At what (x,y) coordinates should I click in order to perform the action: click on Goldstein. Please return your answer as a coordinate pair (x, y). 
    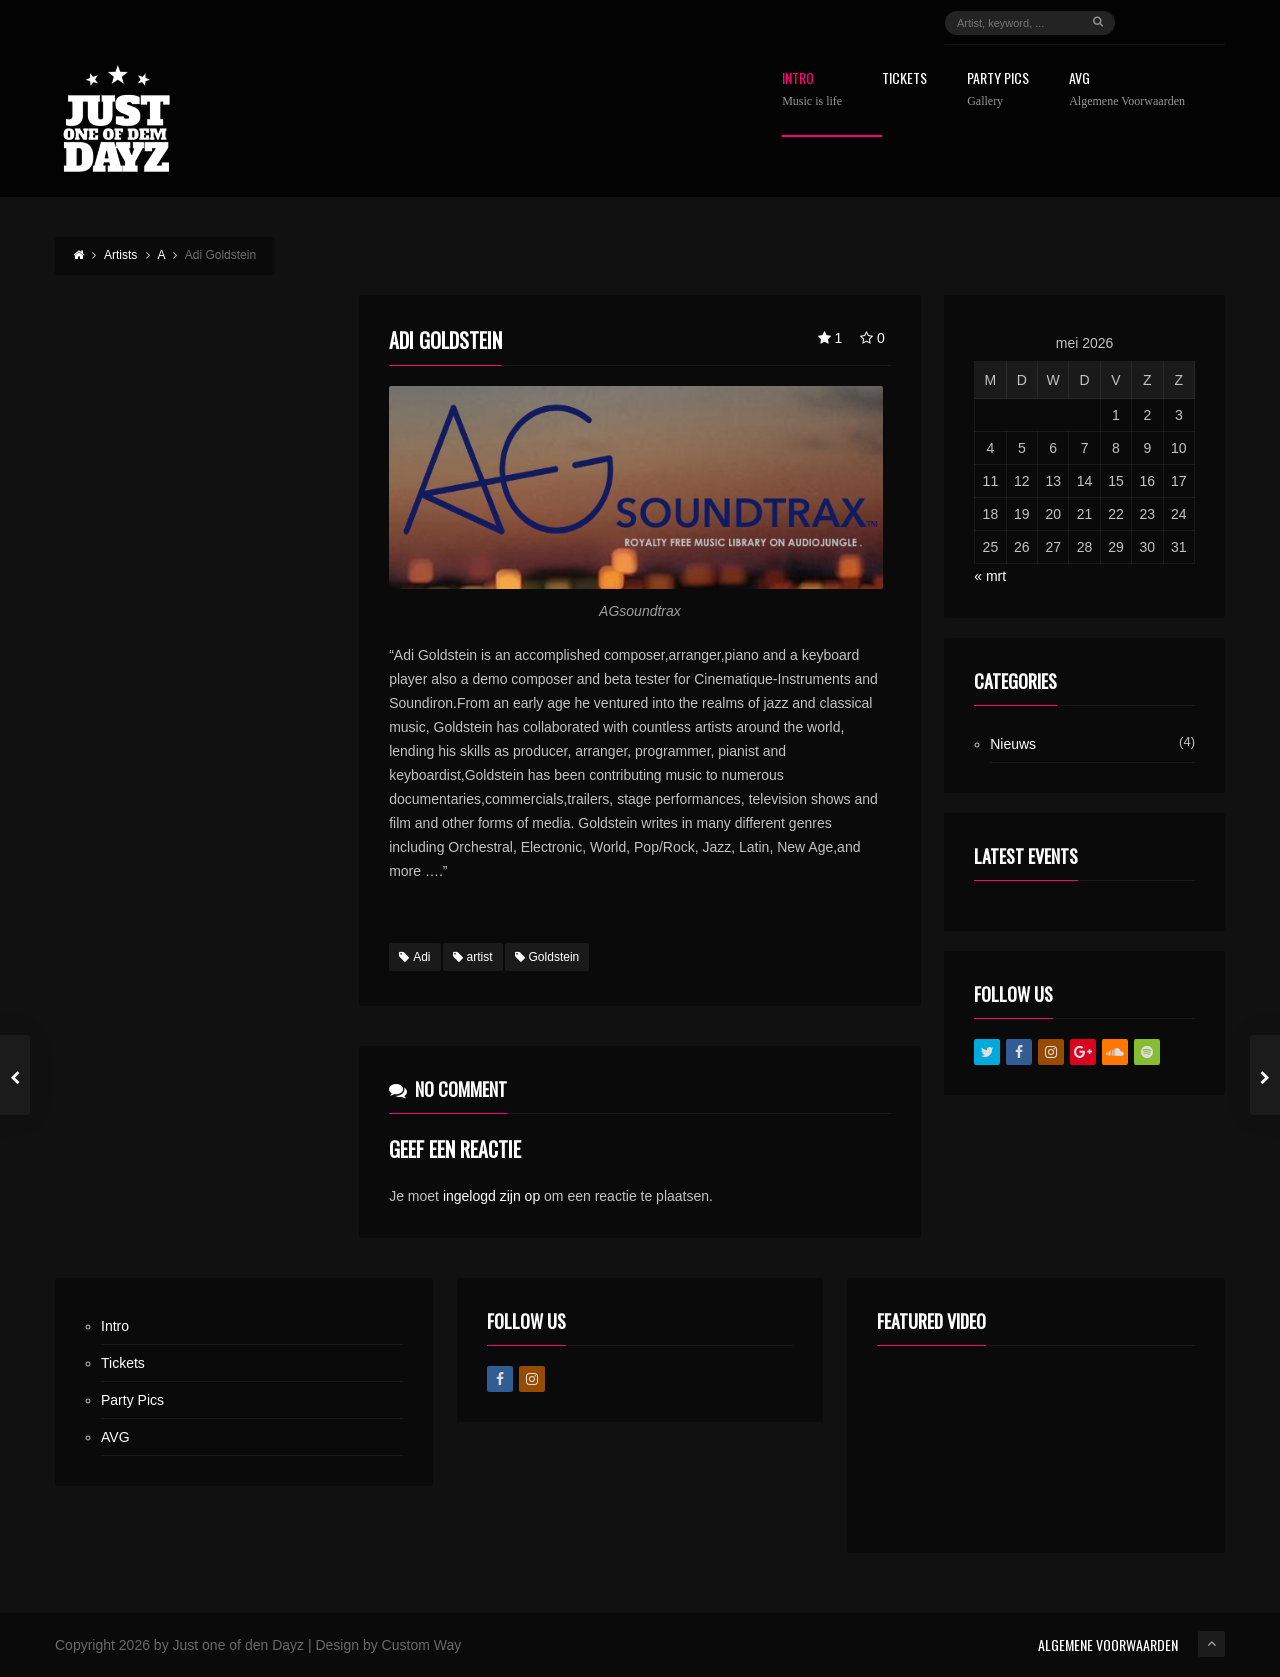
    Looking at the image, I should click on (547, 957).